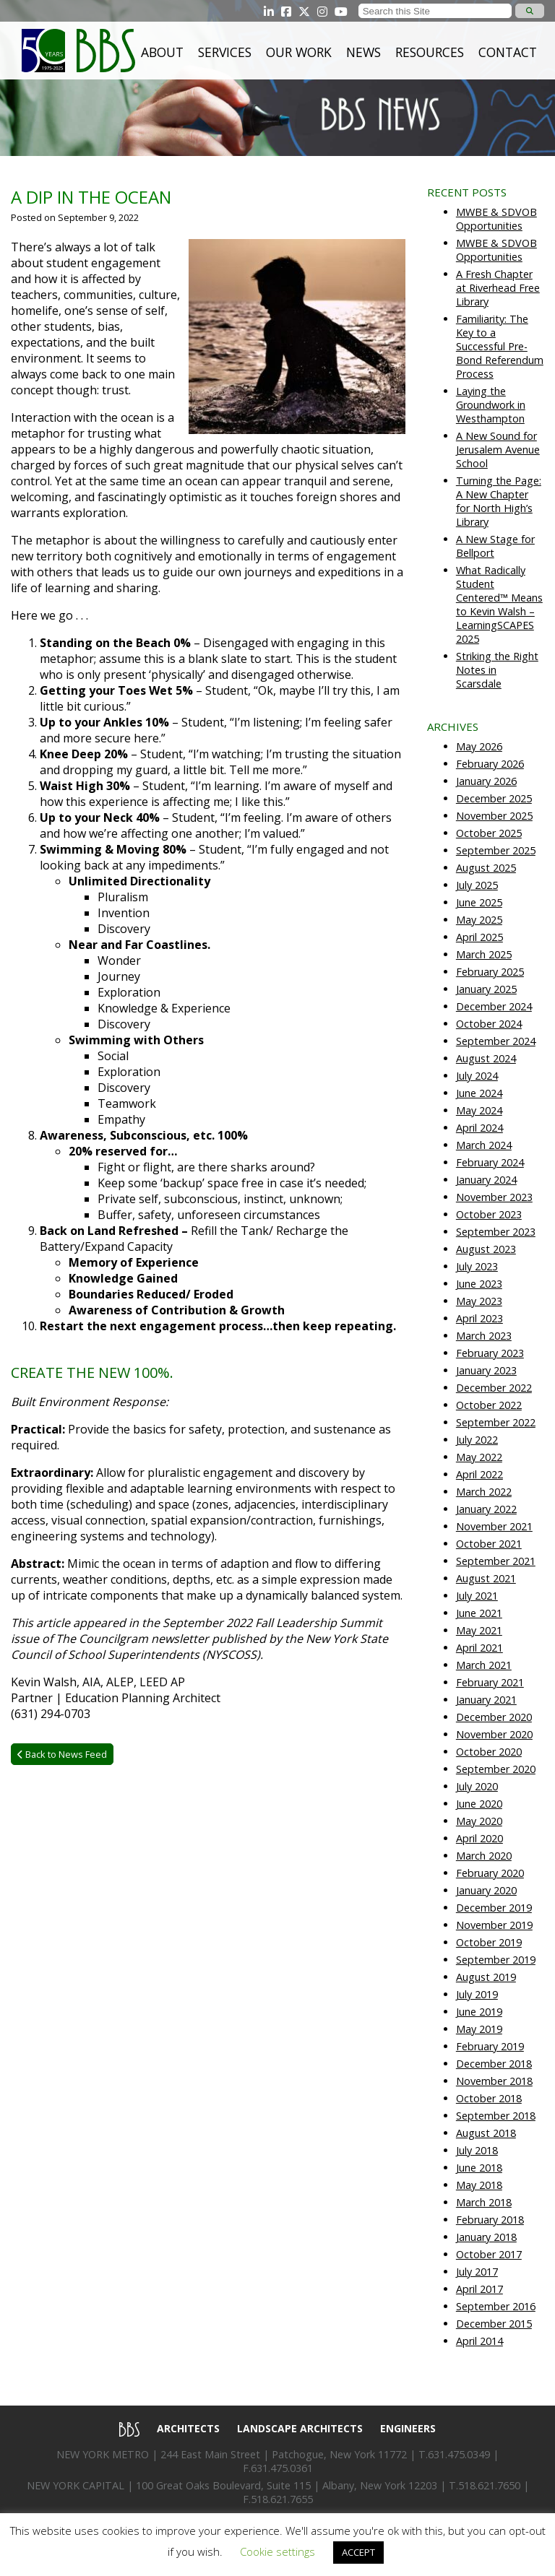 This screenshot has height=2576, width=555. What do you see at coordinates (479, 937) in the screenshot?
I see `April 2025` at bounding box center [479, 937].